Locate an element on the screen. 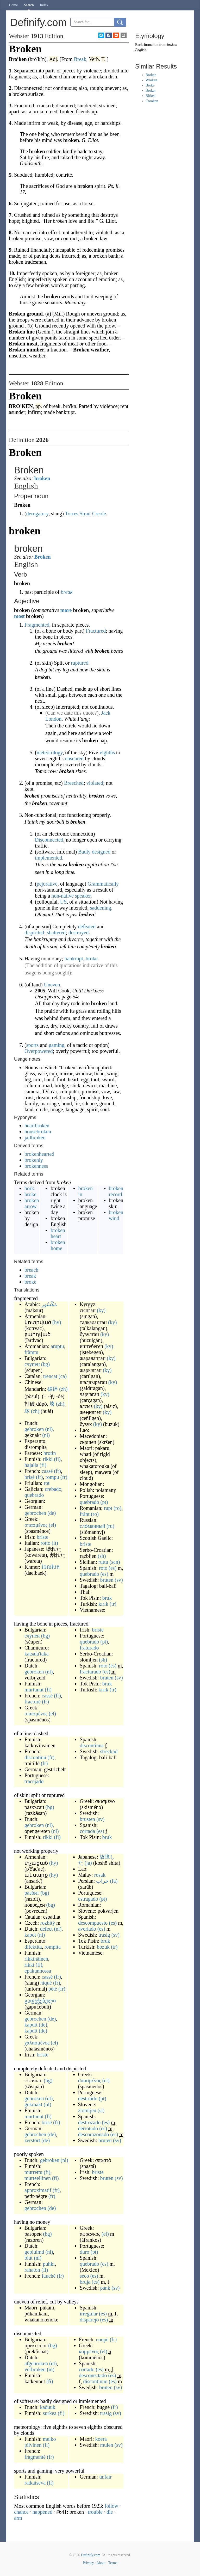 This screenshot has width=200, height=2576. bruja is located at coordinates (85, 2282).